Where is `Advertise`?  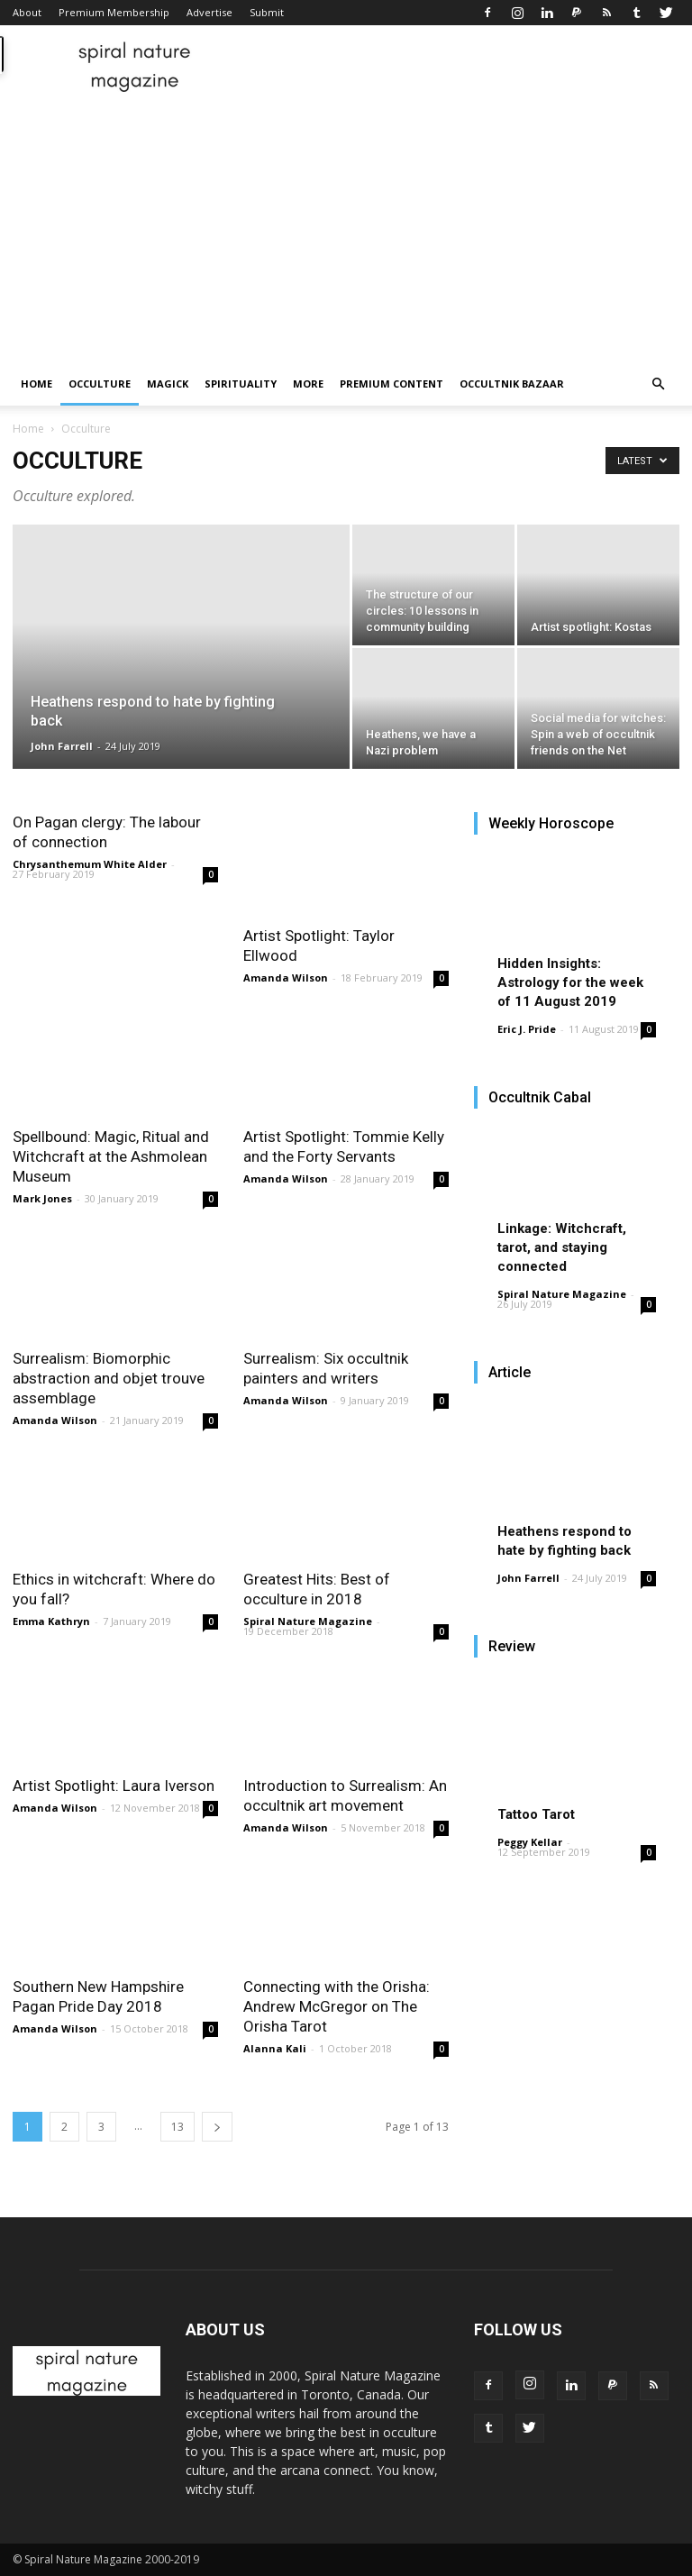 Advertise is located at coordinates (209, 12).